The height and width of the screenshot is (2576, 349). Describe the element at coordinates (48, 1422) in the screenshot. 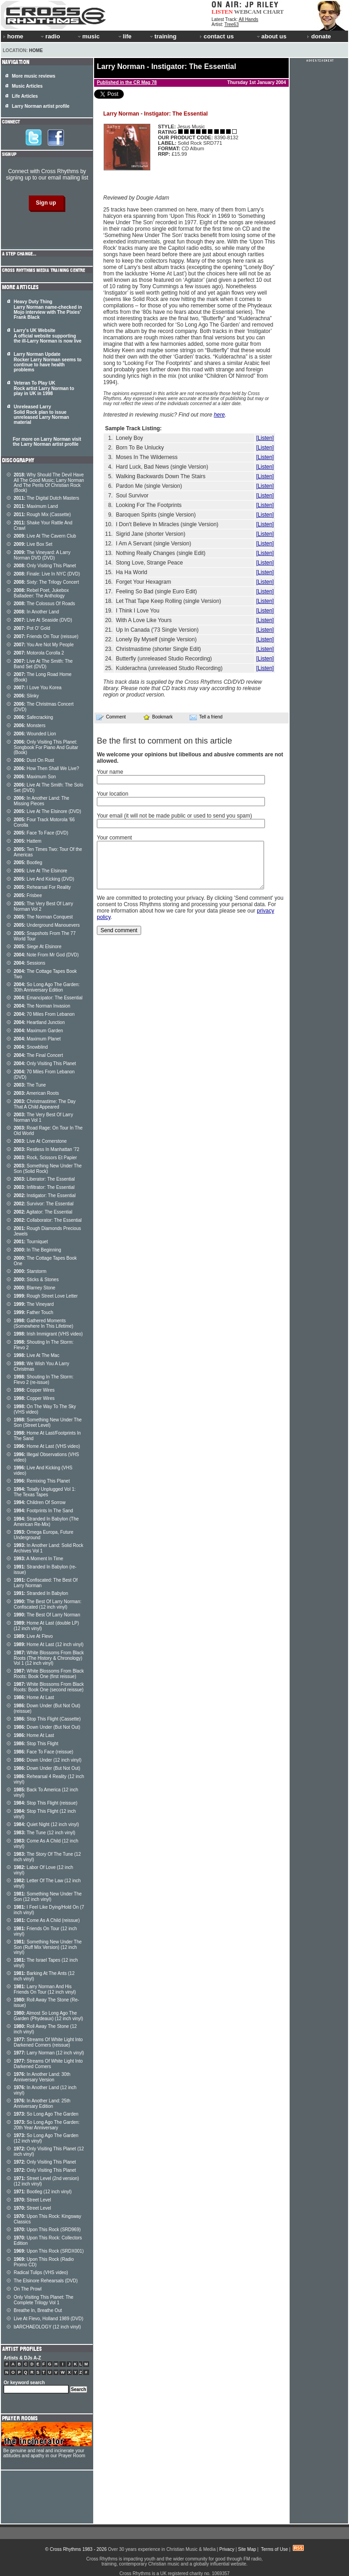

I see `Something New Under The Son (Street Level)` at that location.